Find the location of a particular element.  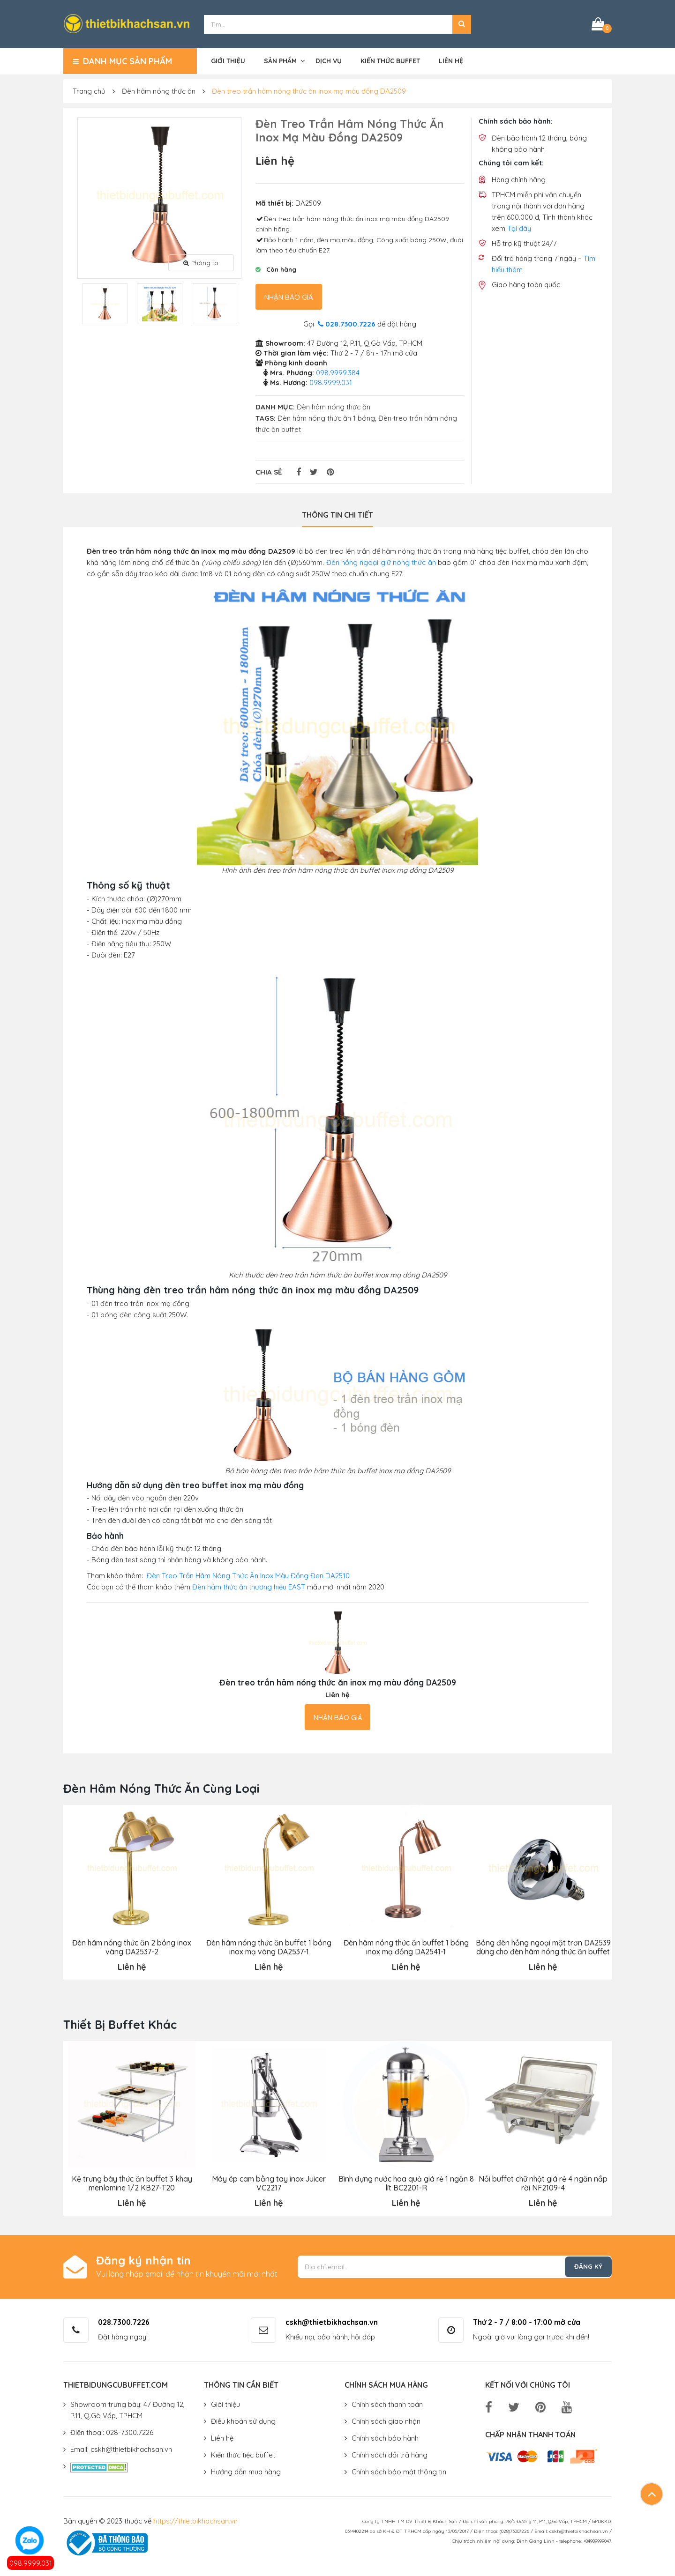

098.9999.031 is located at coordinates (30, 2563).